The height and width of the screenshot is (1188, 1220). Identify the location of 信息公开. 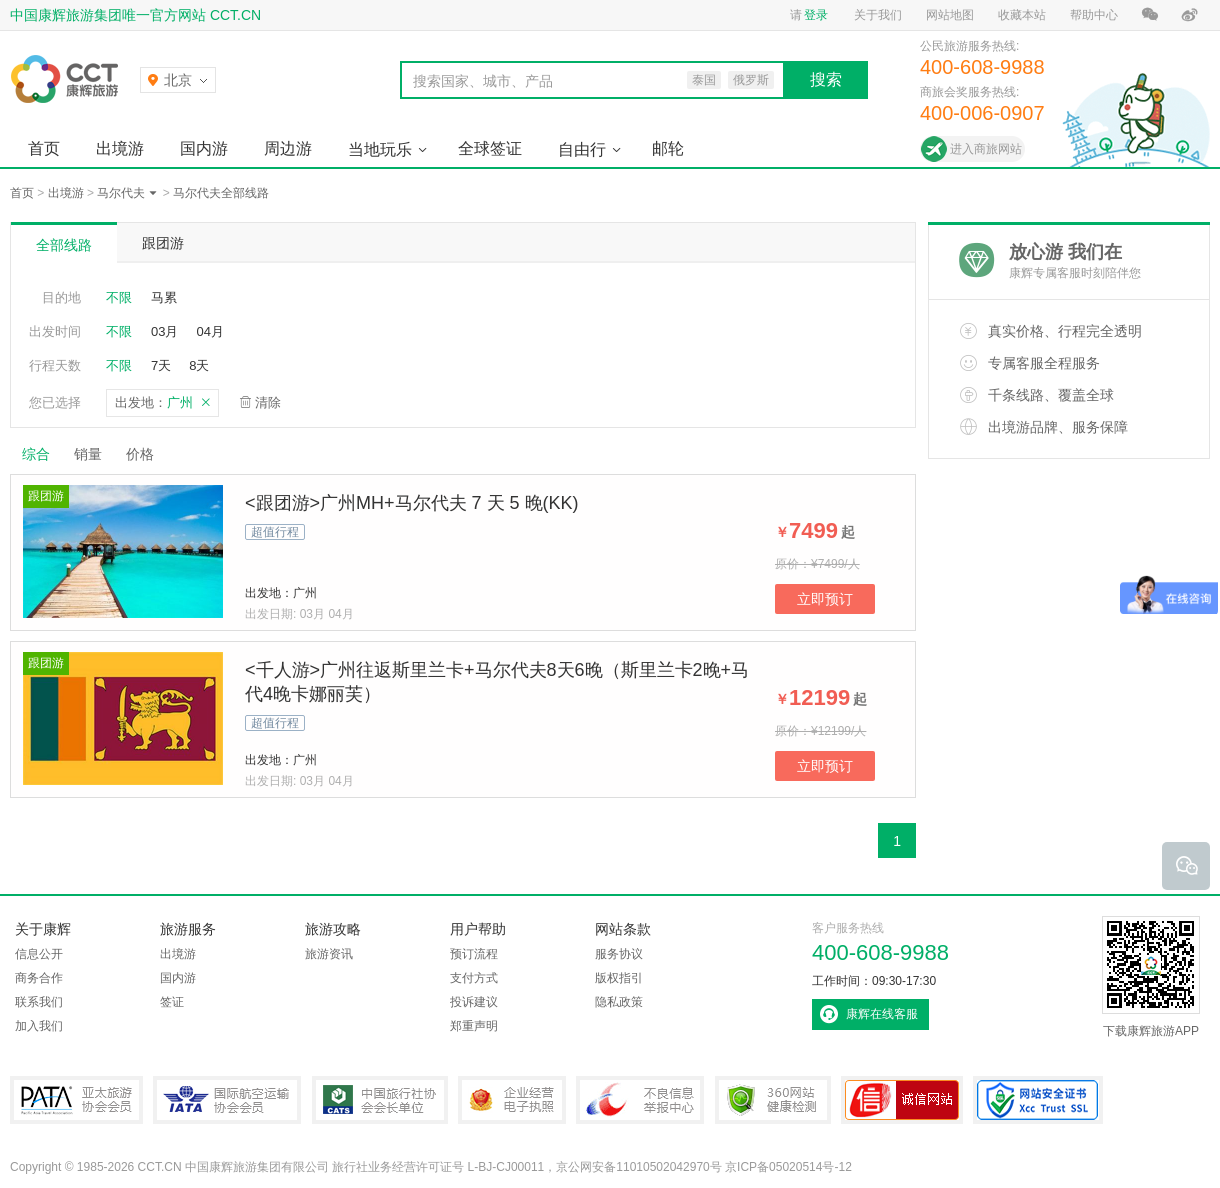
(39, 954).